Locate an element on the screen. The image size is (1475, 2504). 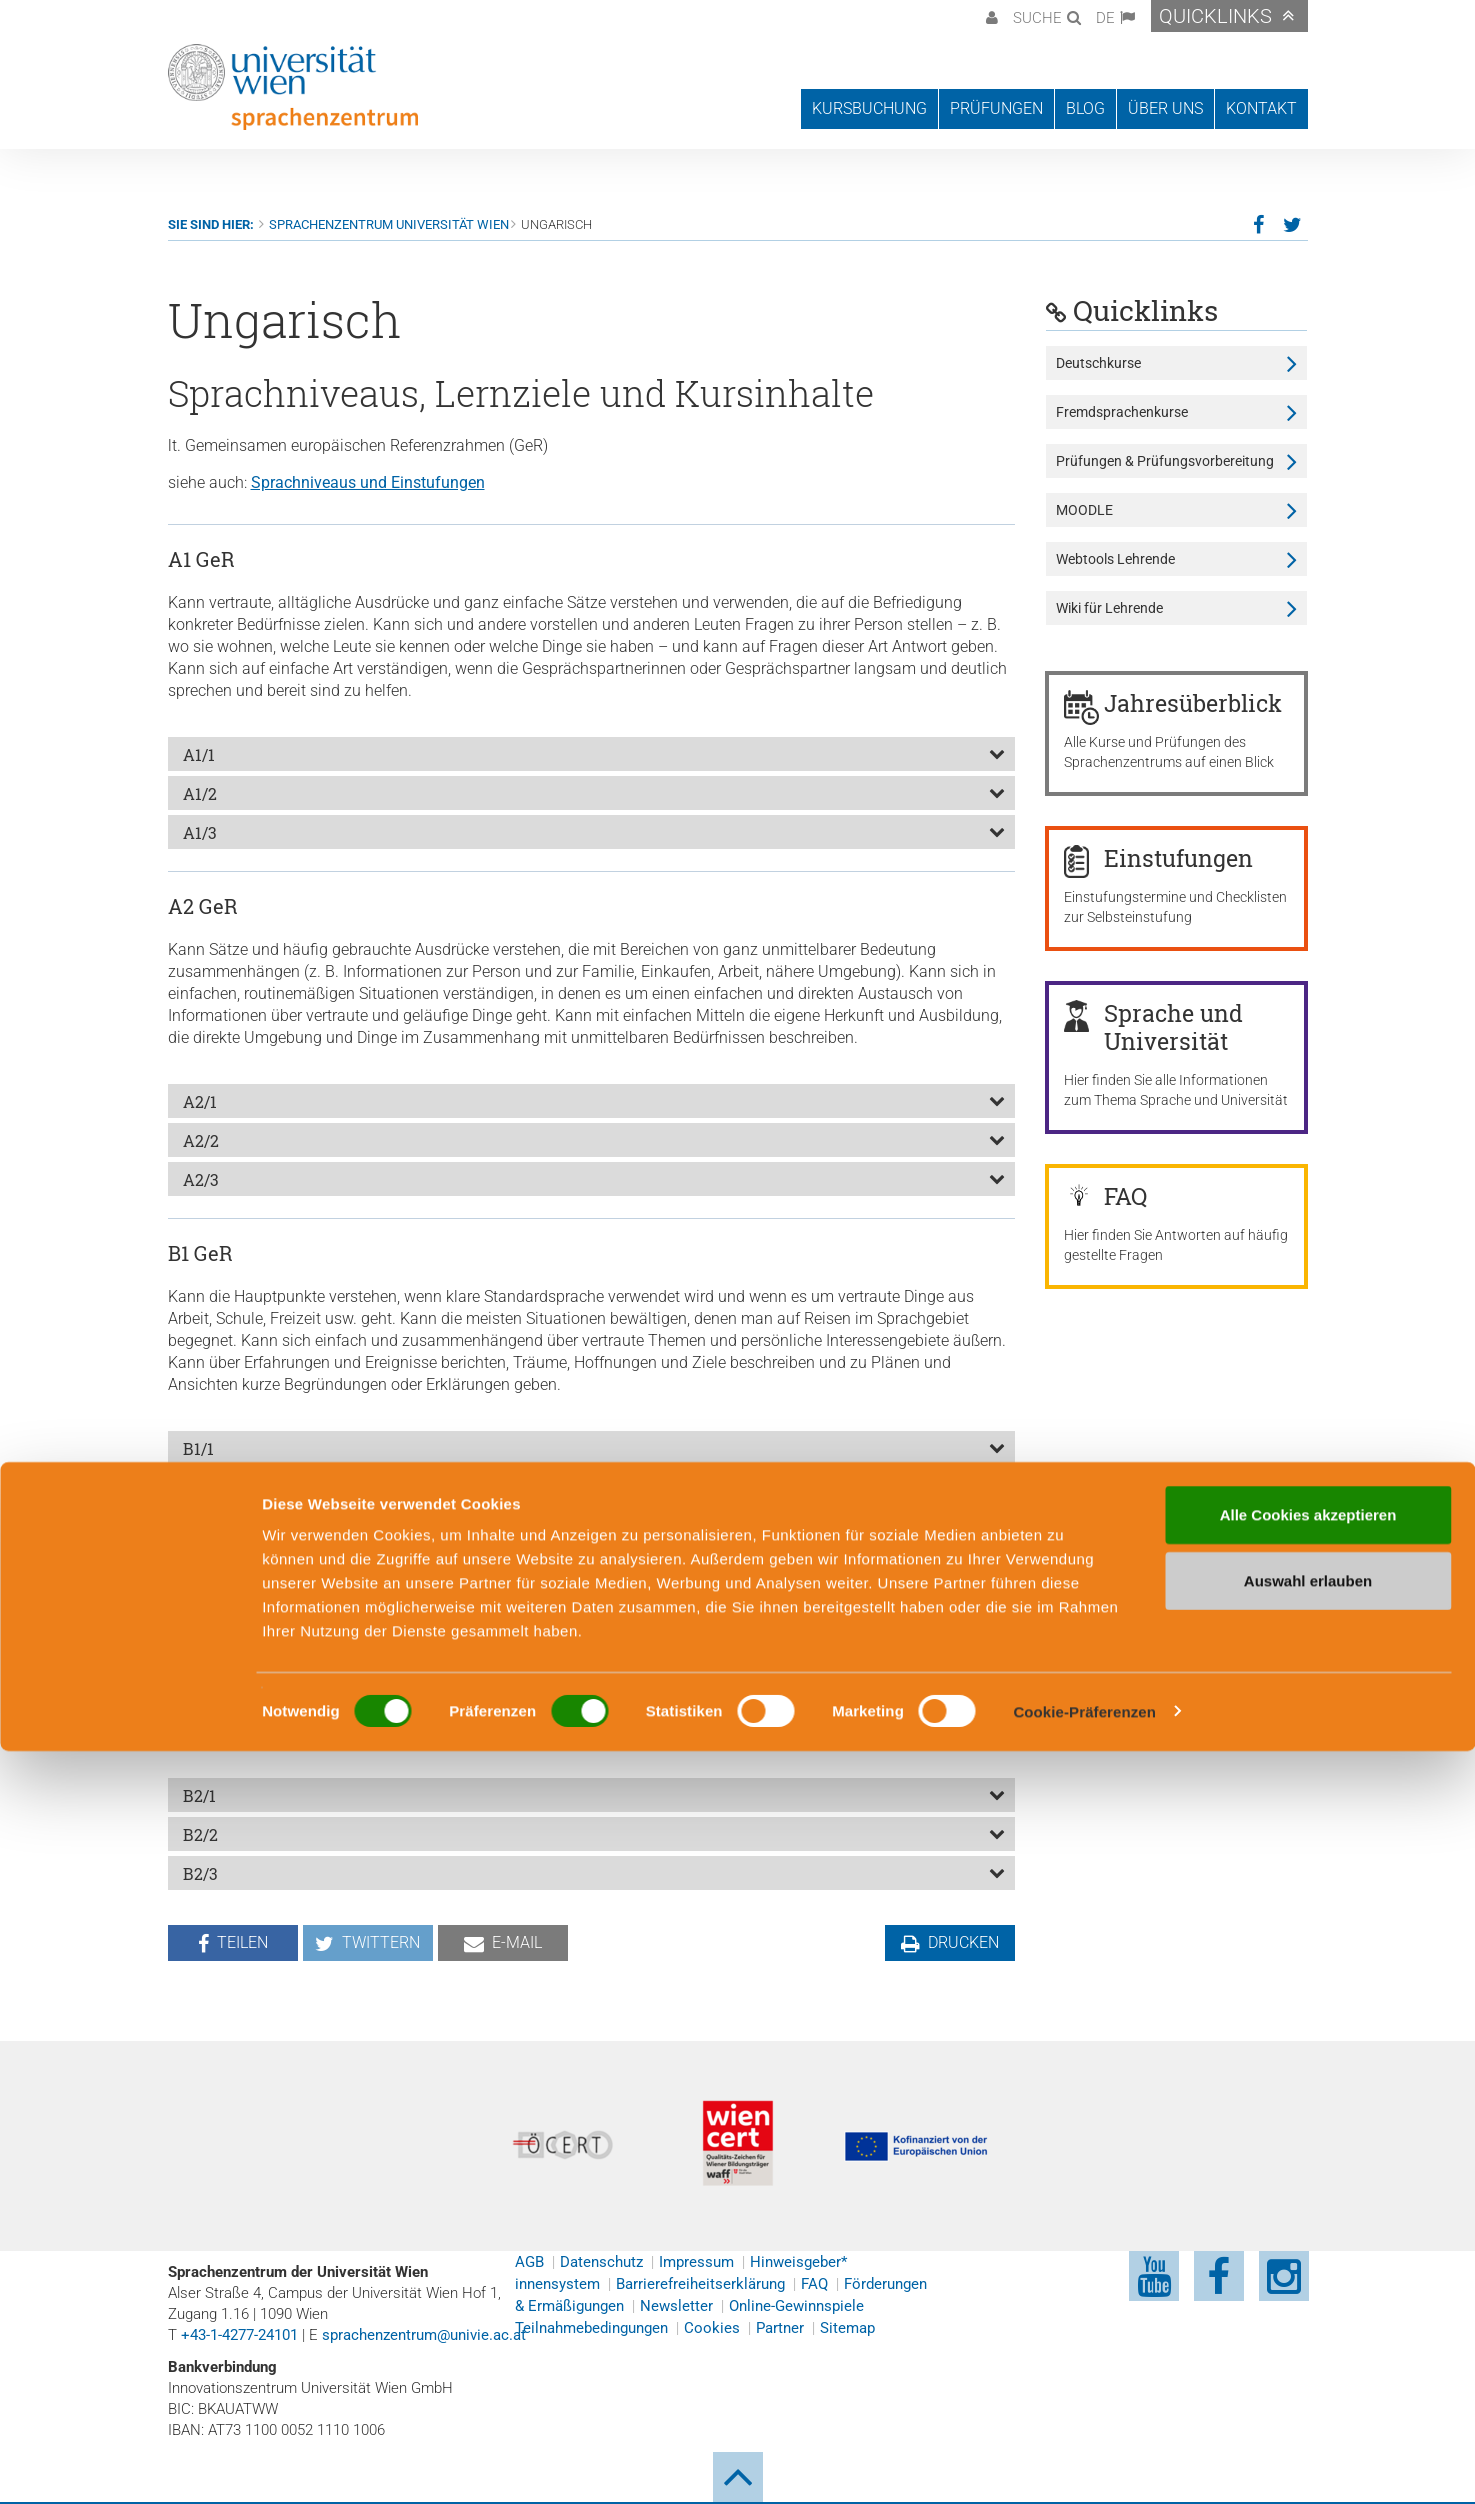
Kontakt [button] is located at coordinates (1261, 108).